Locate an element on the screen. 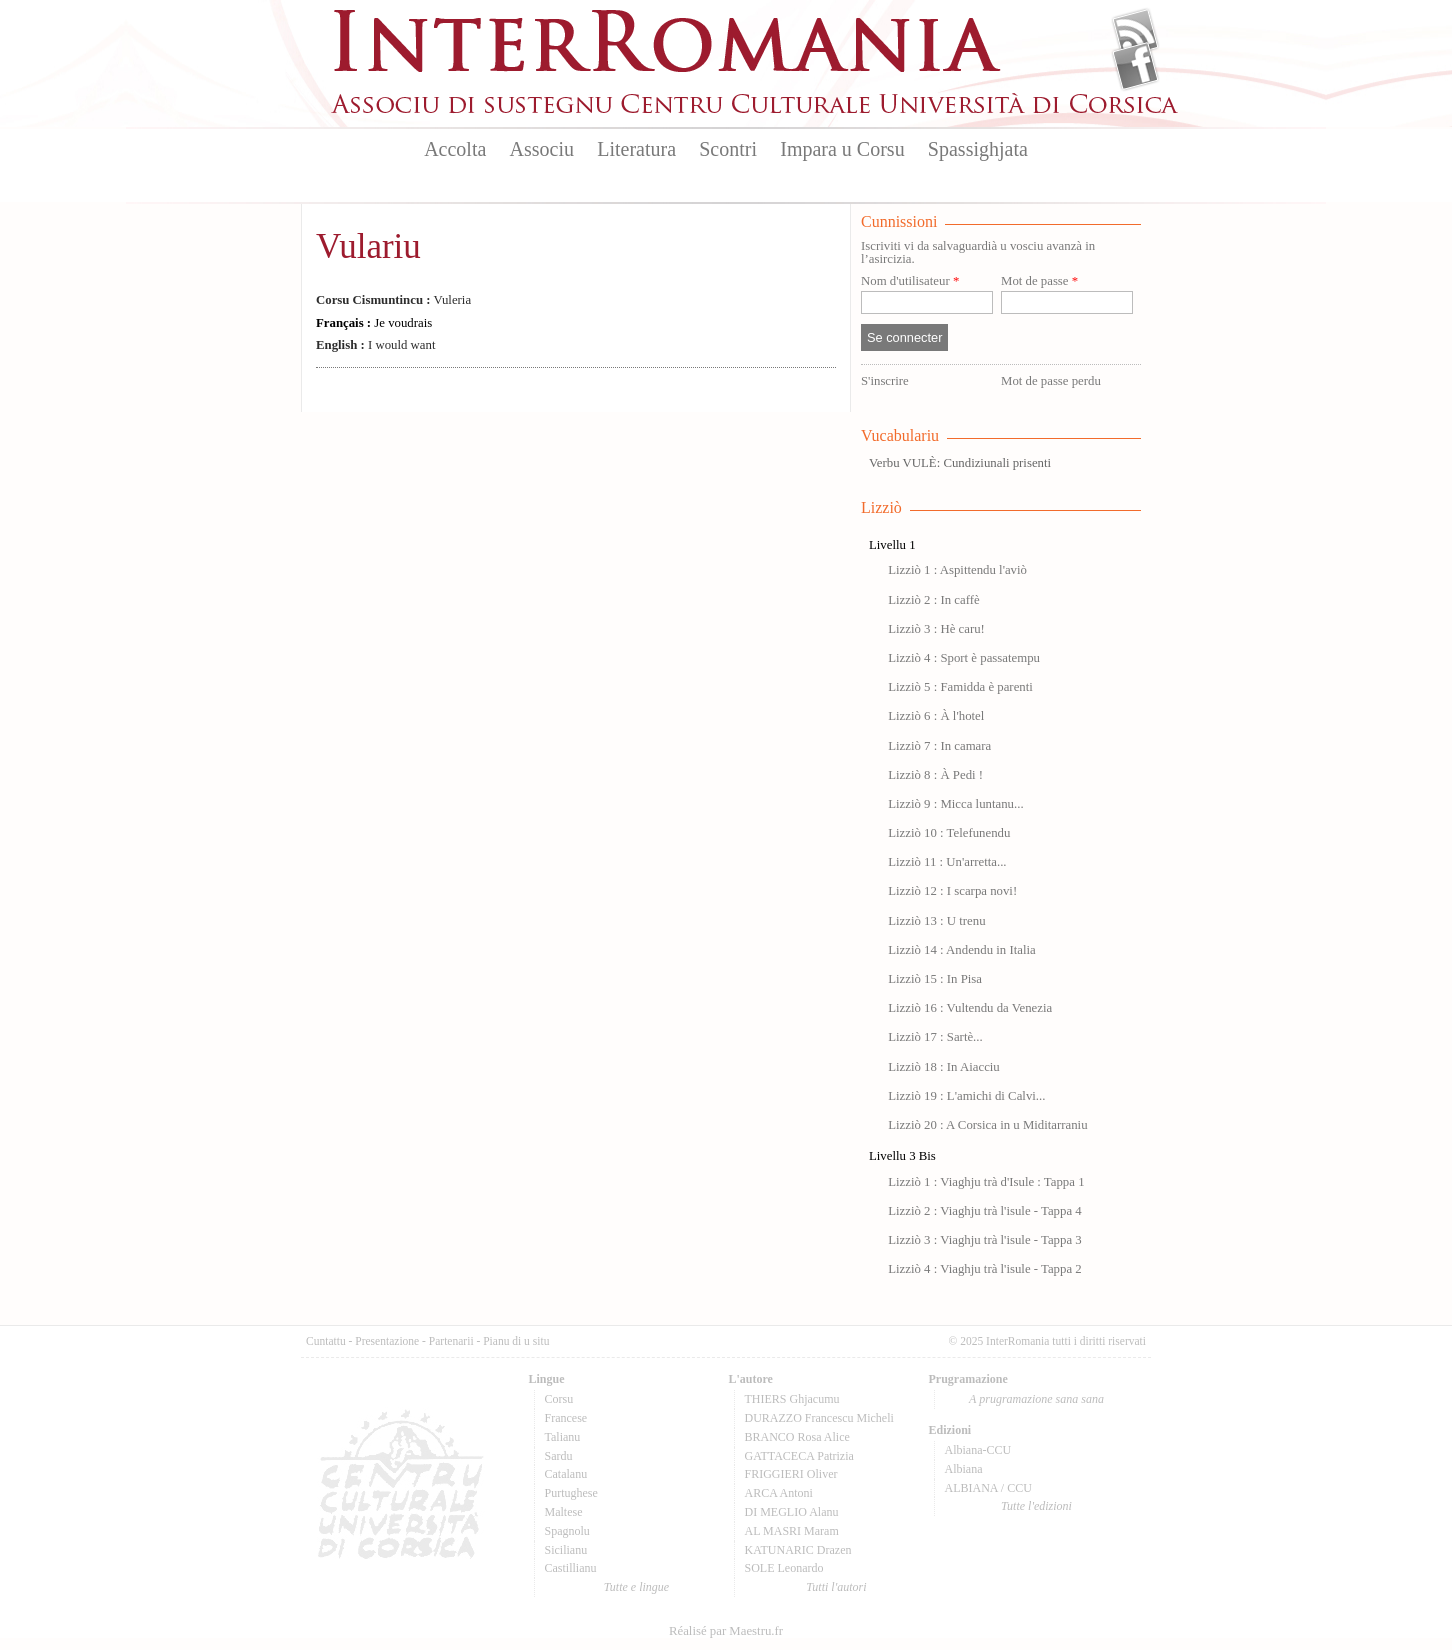 This screenshot has width=1452, height=1650. Nom d'utilisateur is located at coordinates (910, 281).